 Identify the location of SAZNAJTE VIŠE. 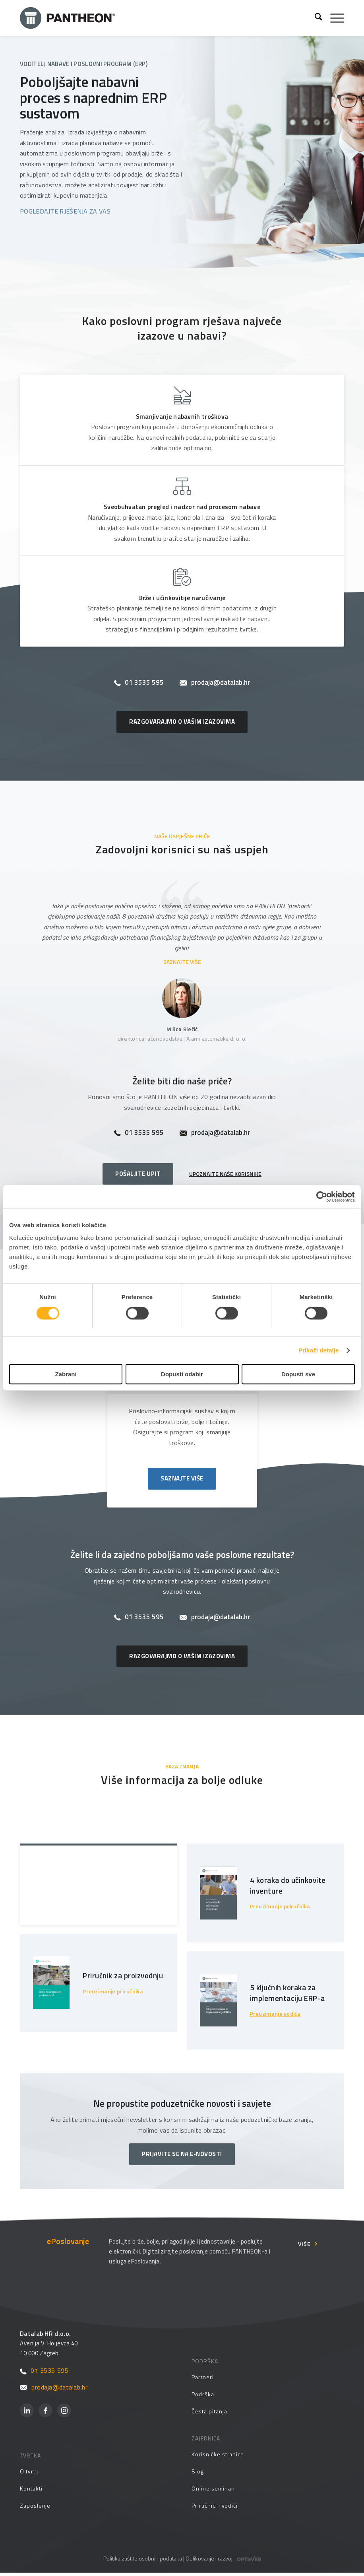
(182, 962).